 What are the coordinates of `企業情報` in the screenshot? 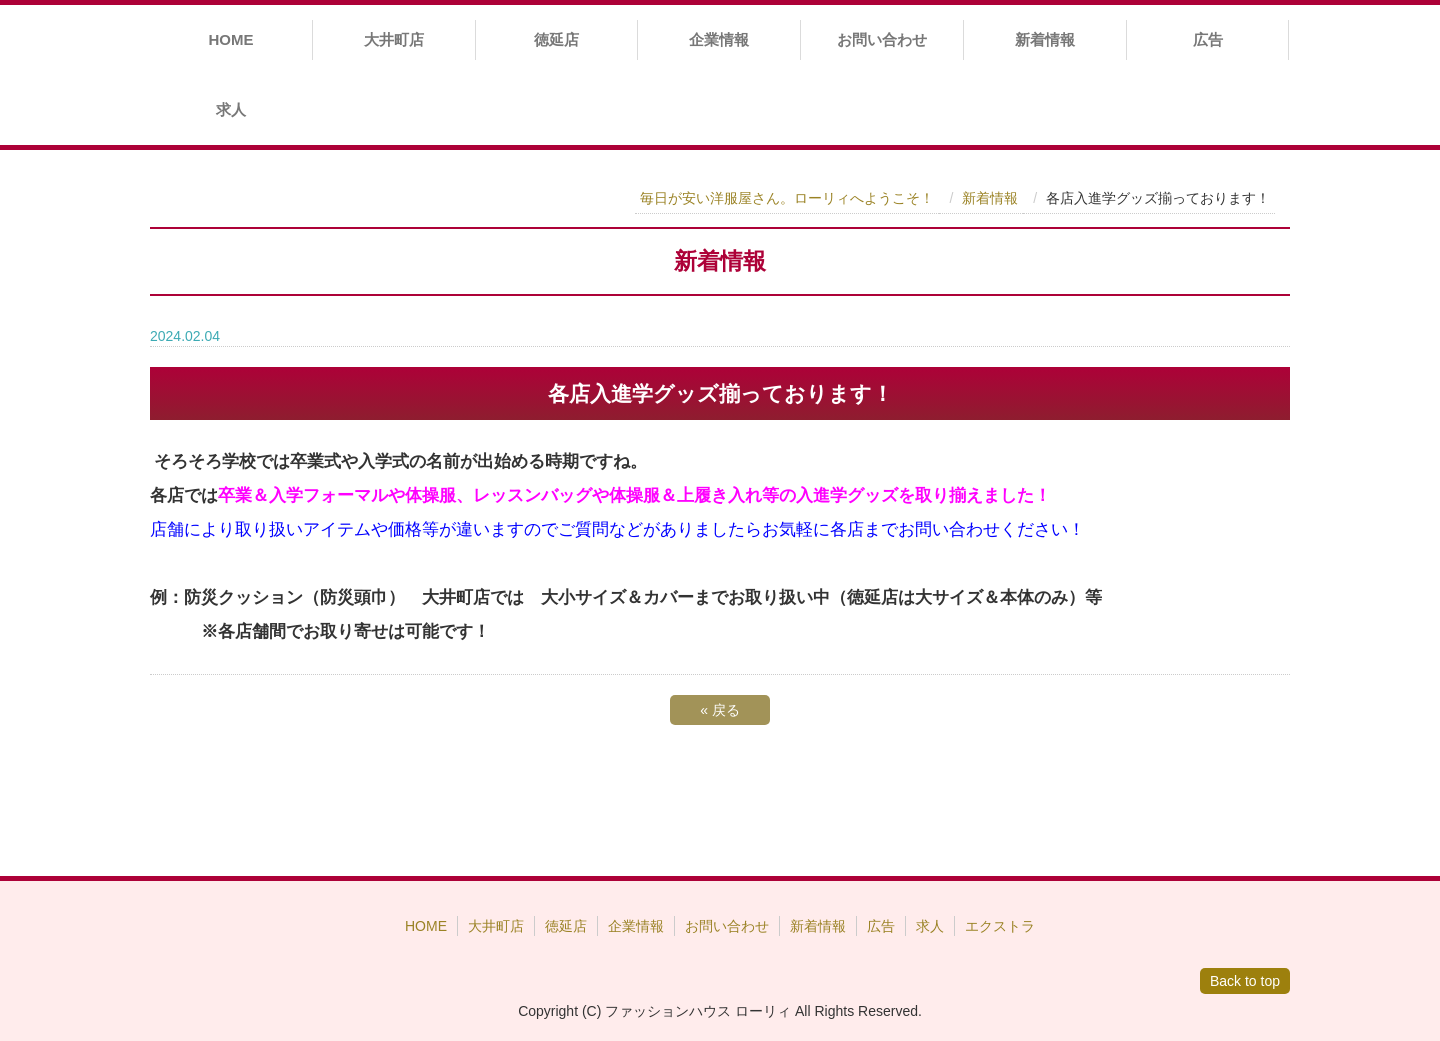 It's located at (719, 39).